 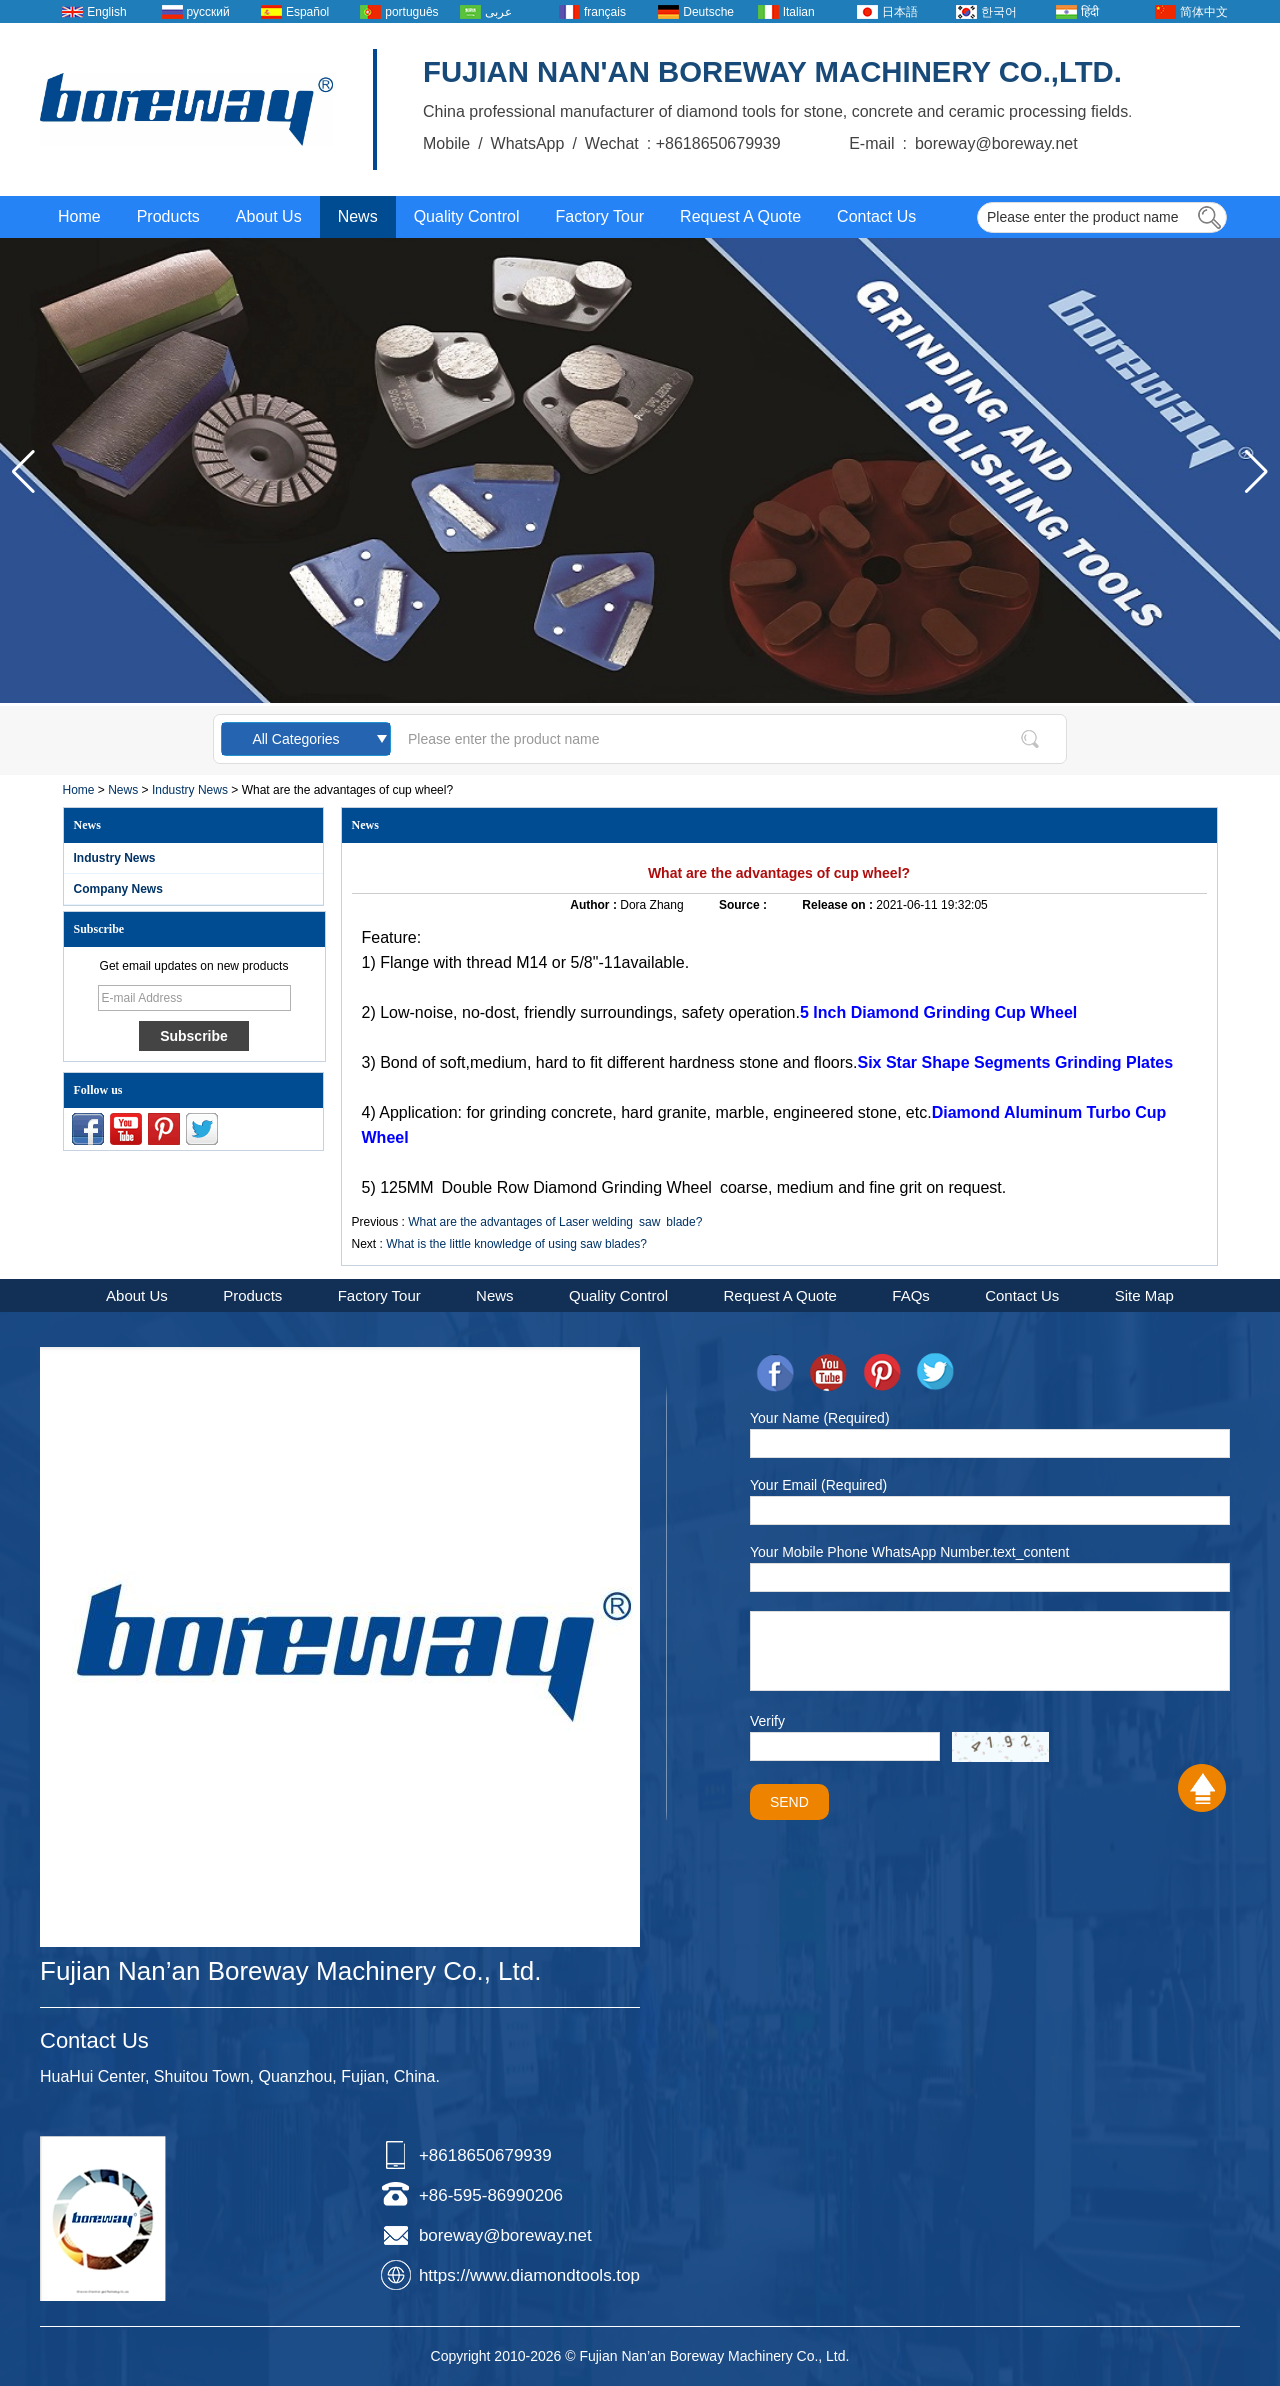 I want to click on 5 Inch Diamond Grinding Cup Wheel, so click(x=938, y=1012).